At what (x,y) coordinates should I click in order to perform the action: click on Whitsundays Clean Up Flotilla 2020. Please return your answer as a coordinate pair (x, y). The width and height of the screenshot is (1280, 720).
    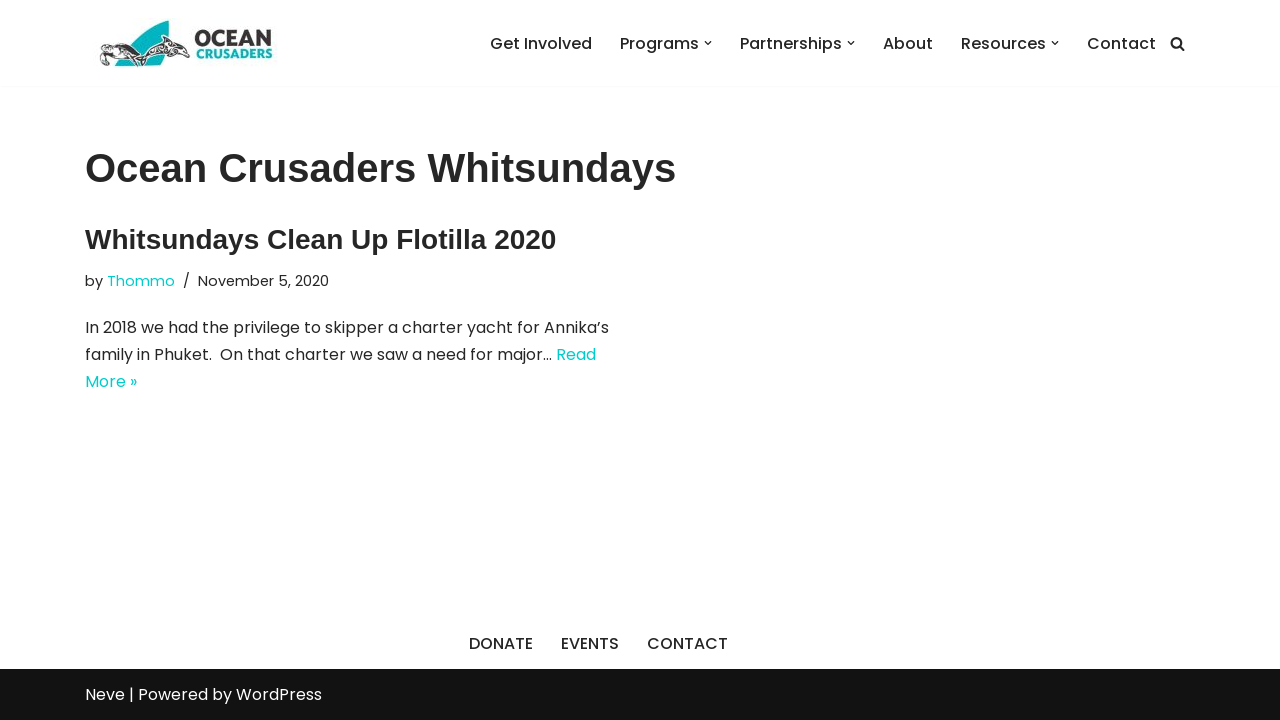
    Looking at the image, I should click on (320, 239).